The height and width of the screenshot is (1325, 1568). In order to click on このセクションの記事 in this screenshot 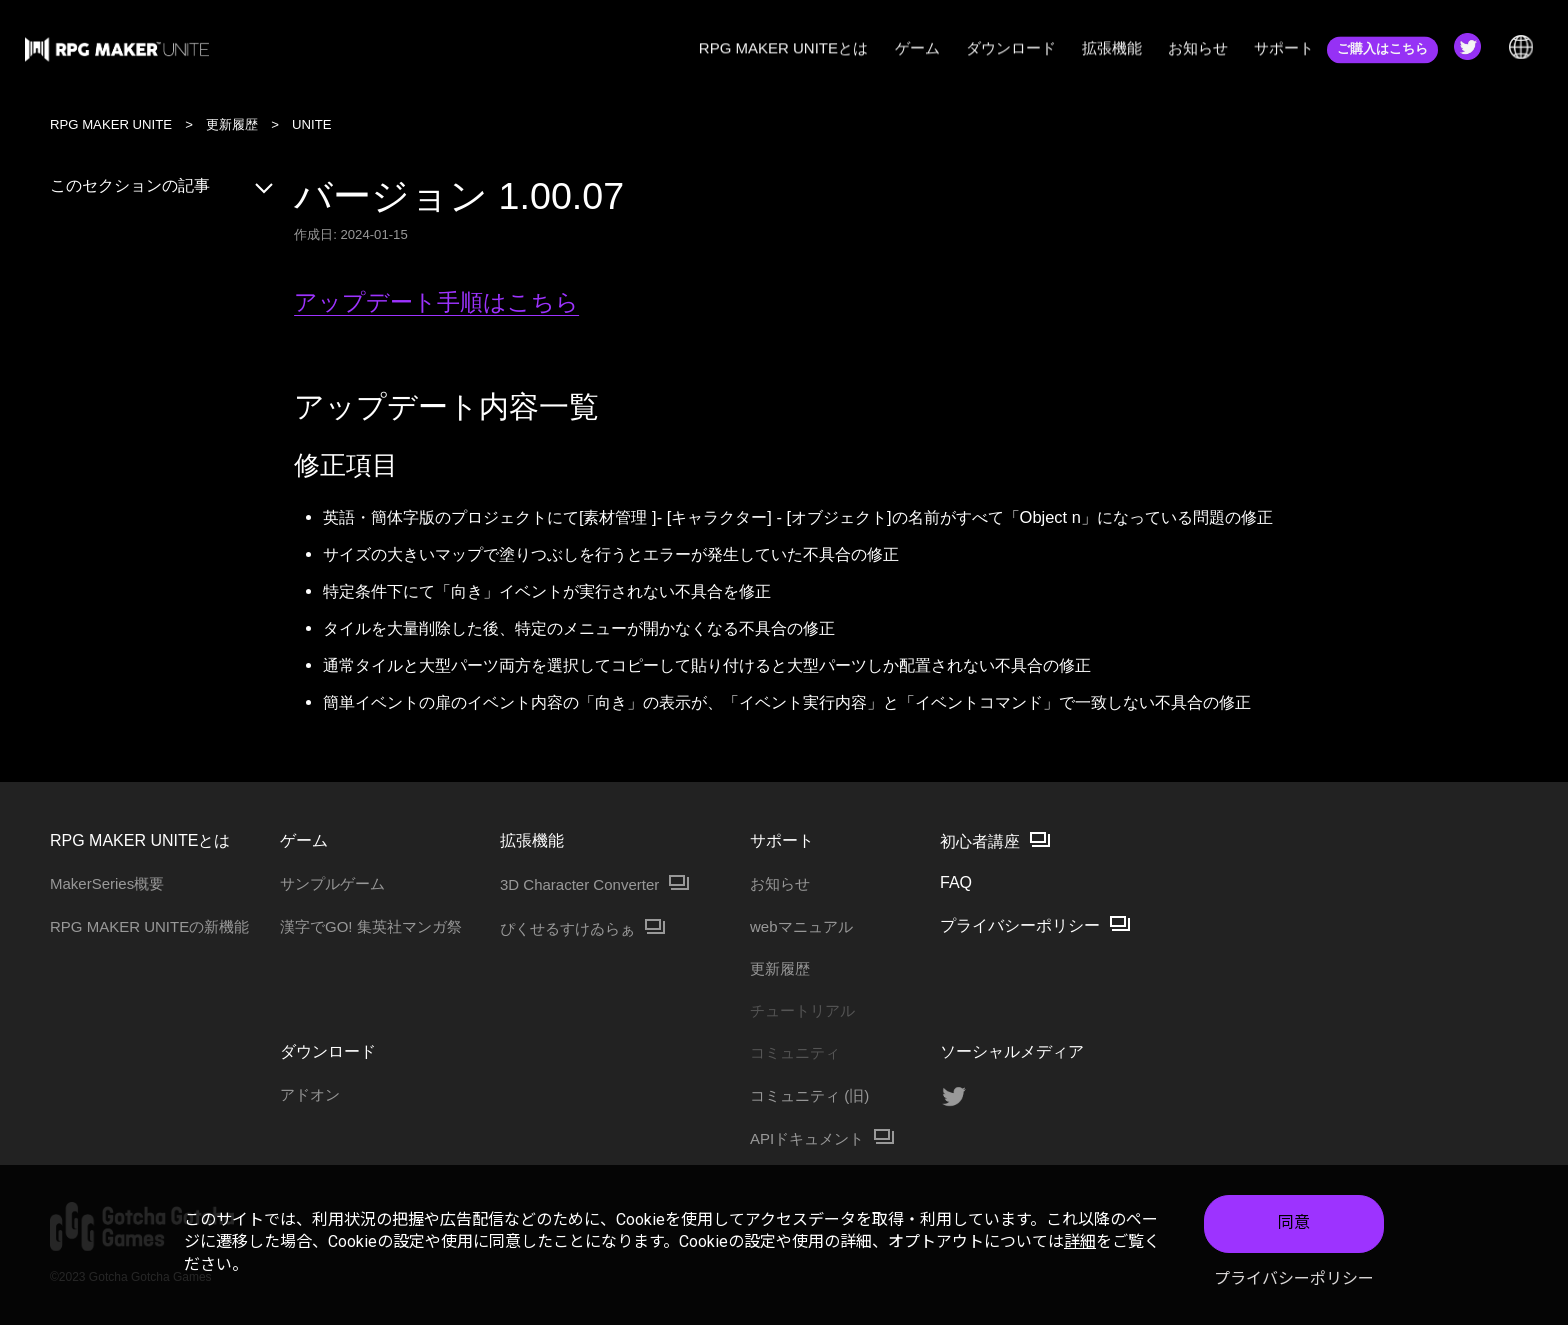, I will do `click(163, 185)`.